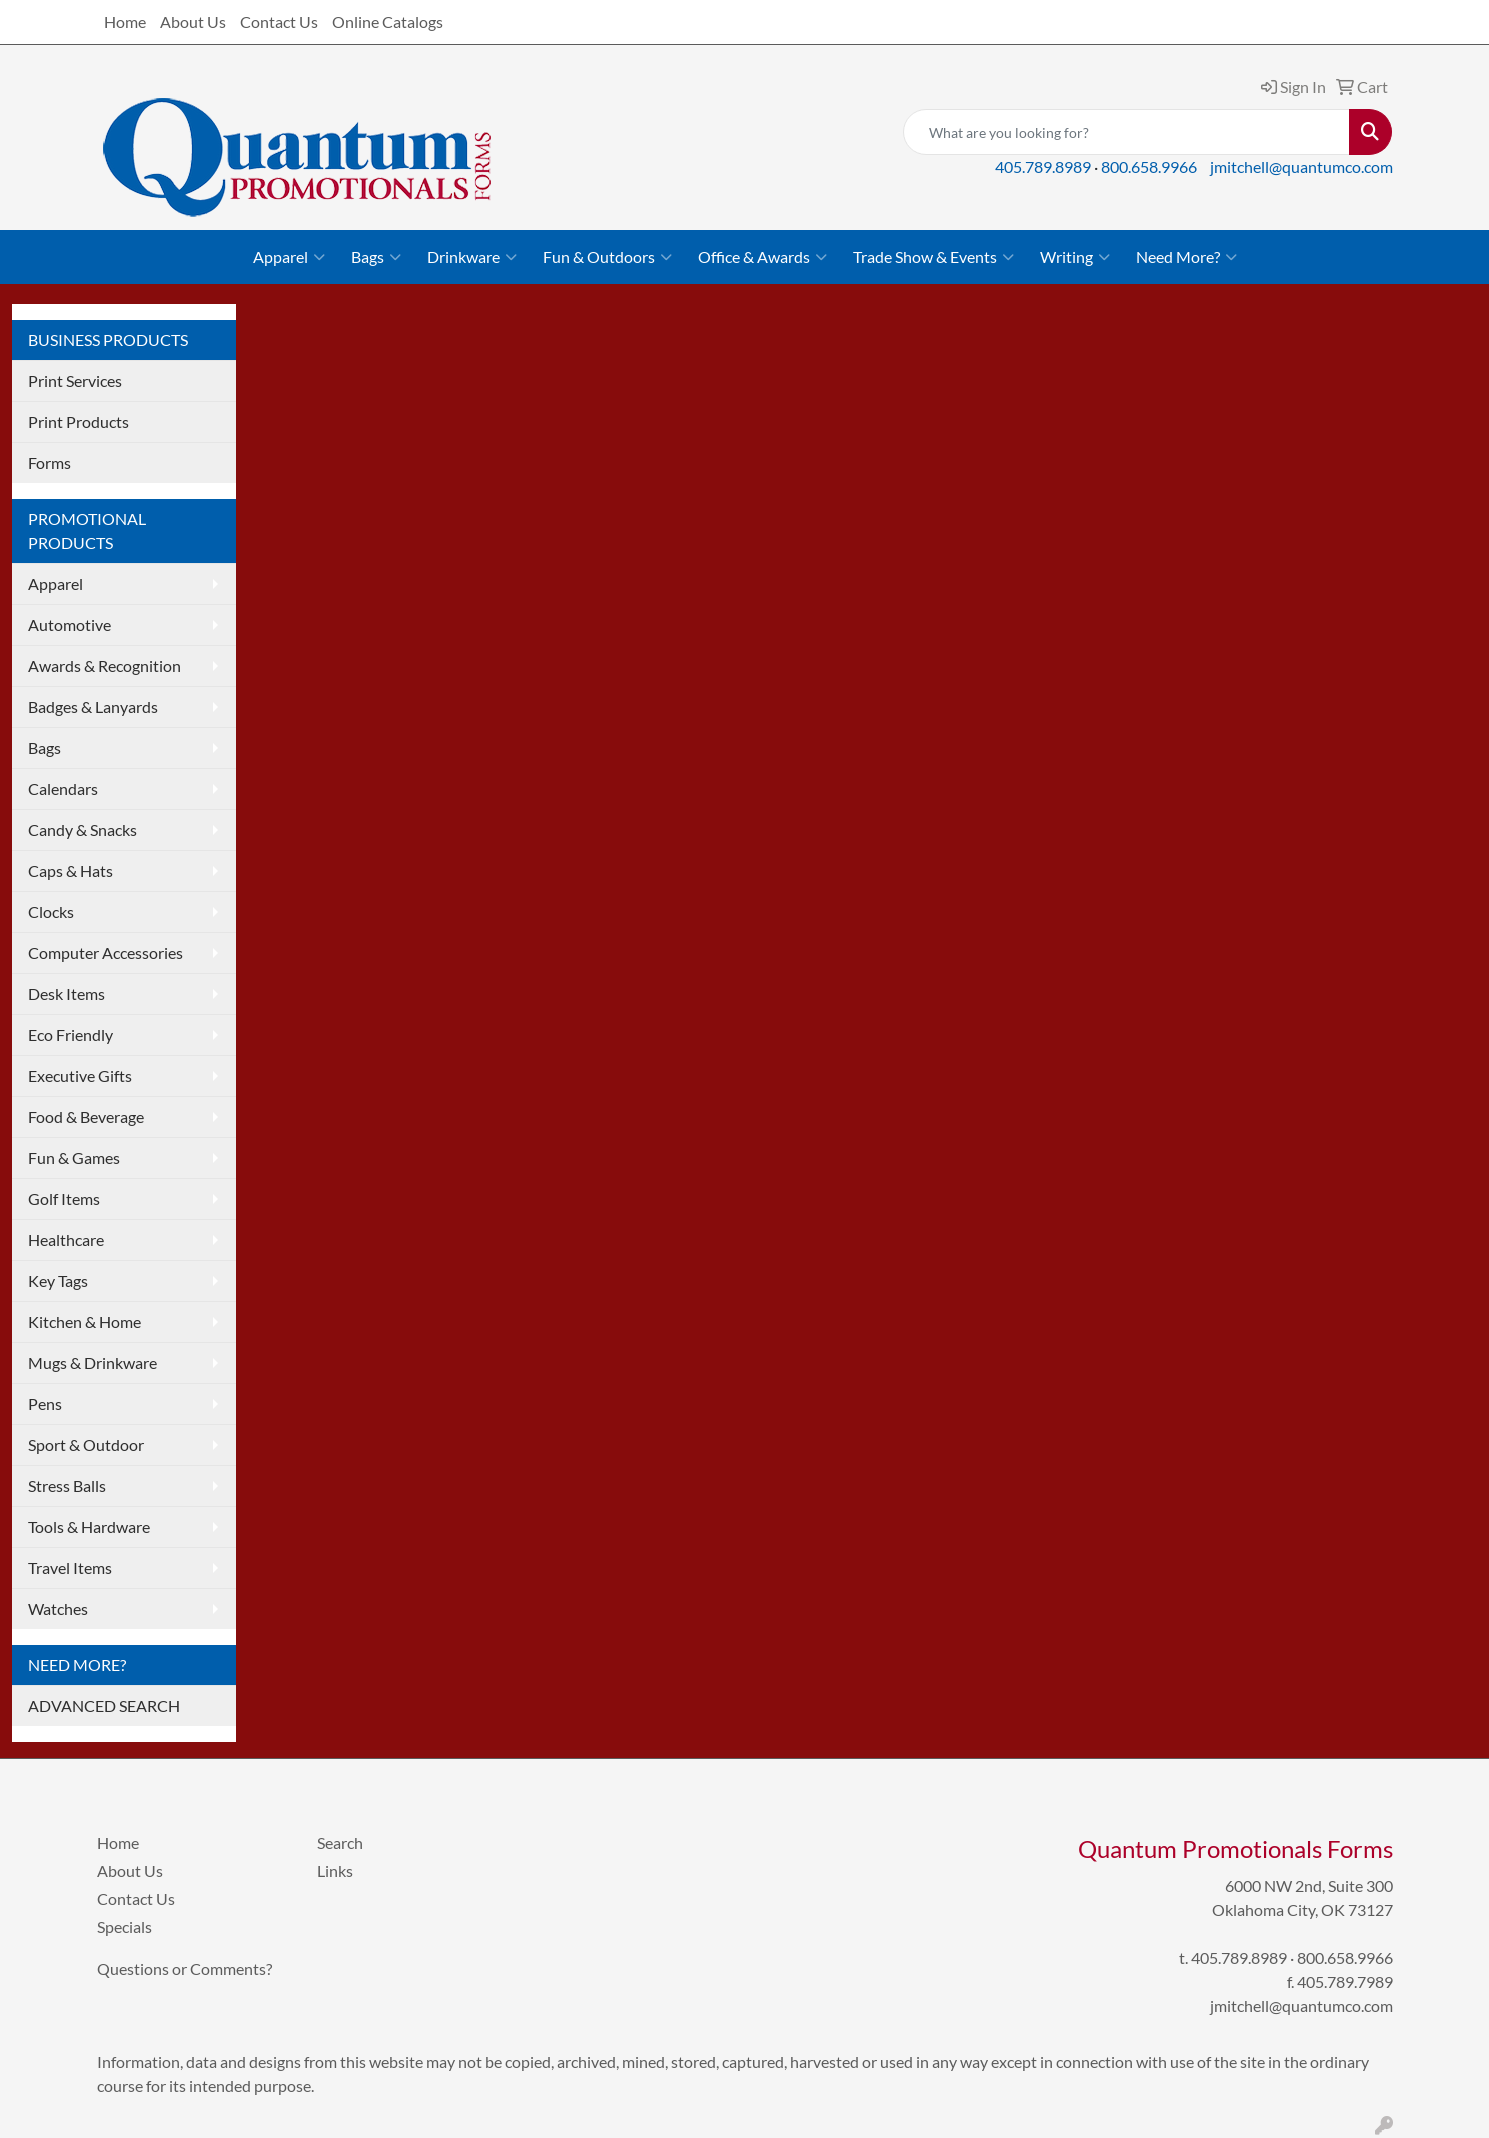  I want to click on Fun & Outdoors, so click(607, 257).